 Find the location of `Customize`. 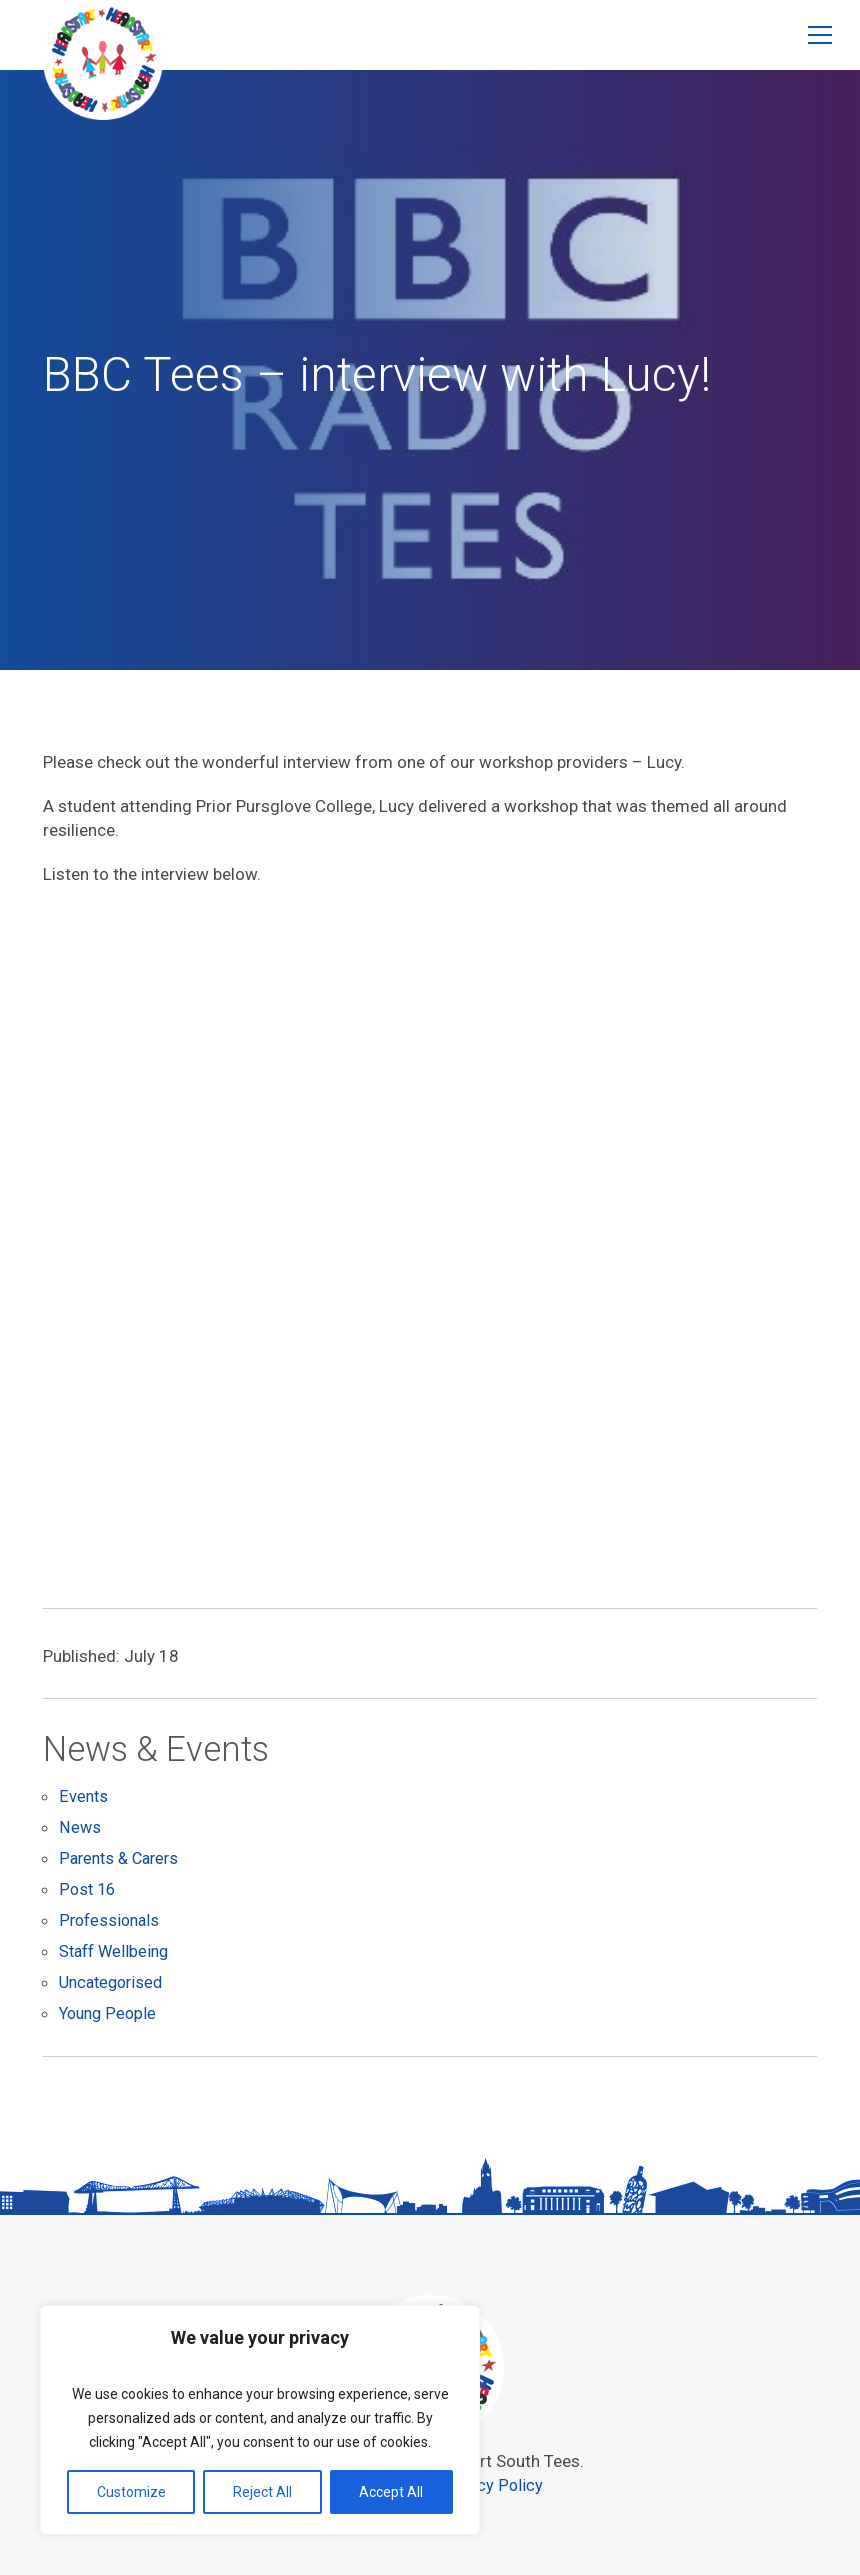

Customize is located at coordinates (131, 2492).